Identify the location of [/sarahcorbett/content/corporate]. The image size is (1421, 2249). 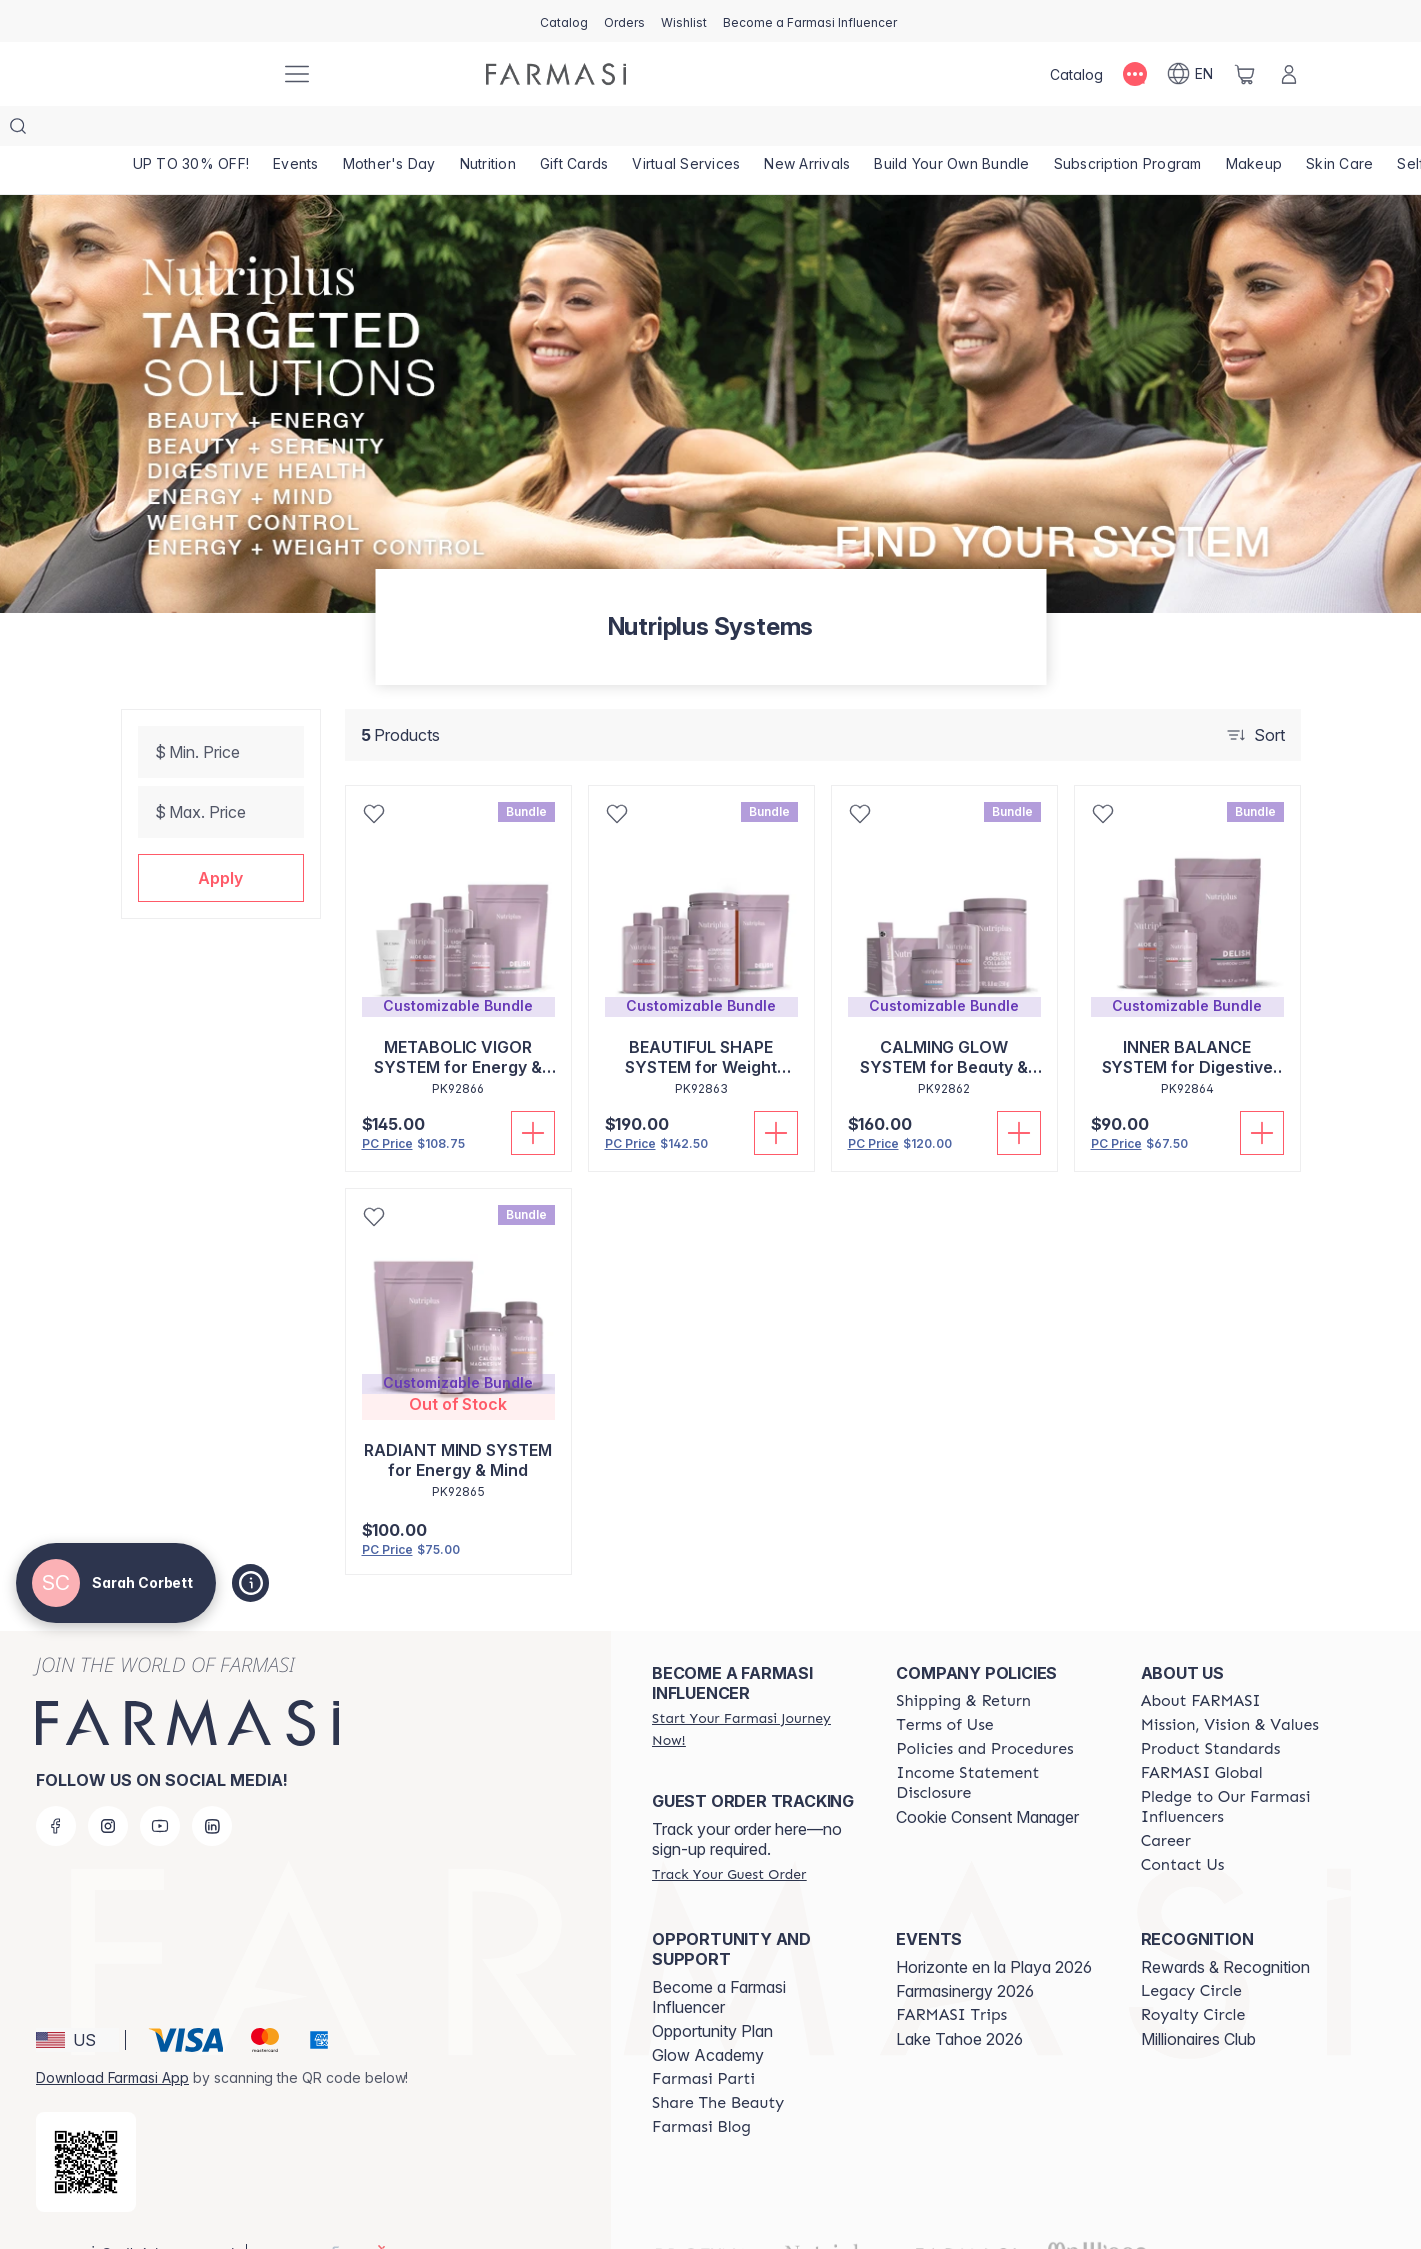
(1202, 1733).